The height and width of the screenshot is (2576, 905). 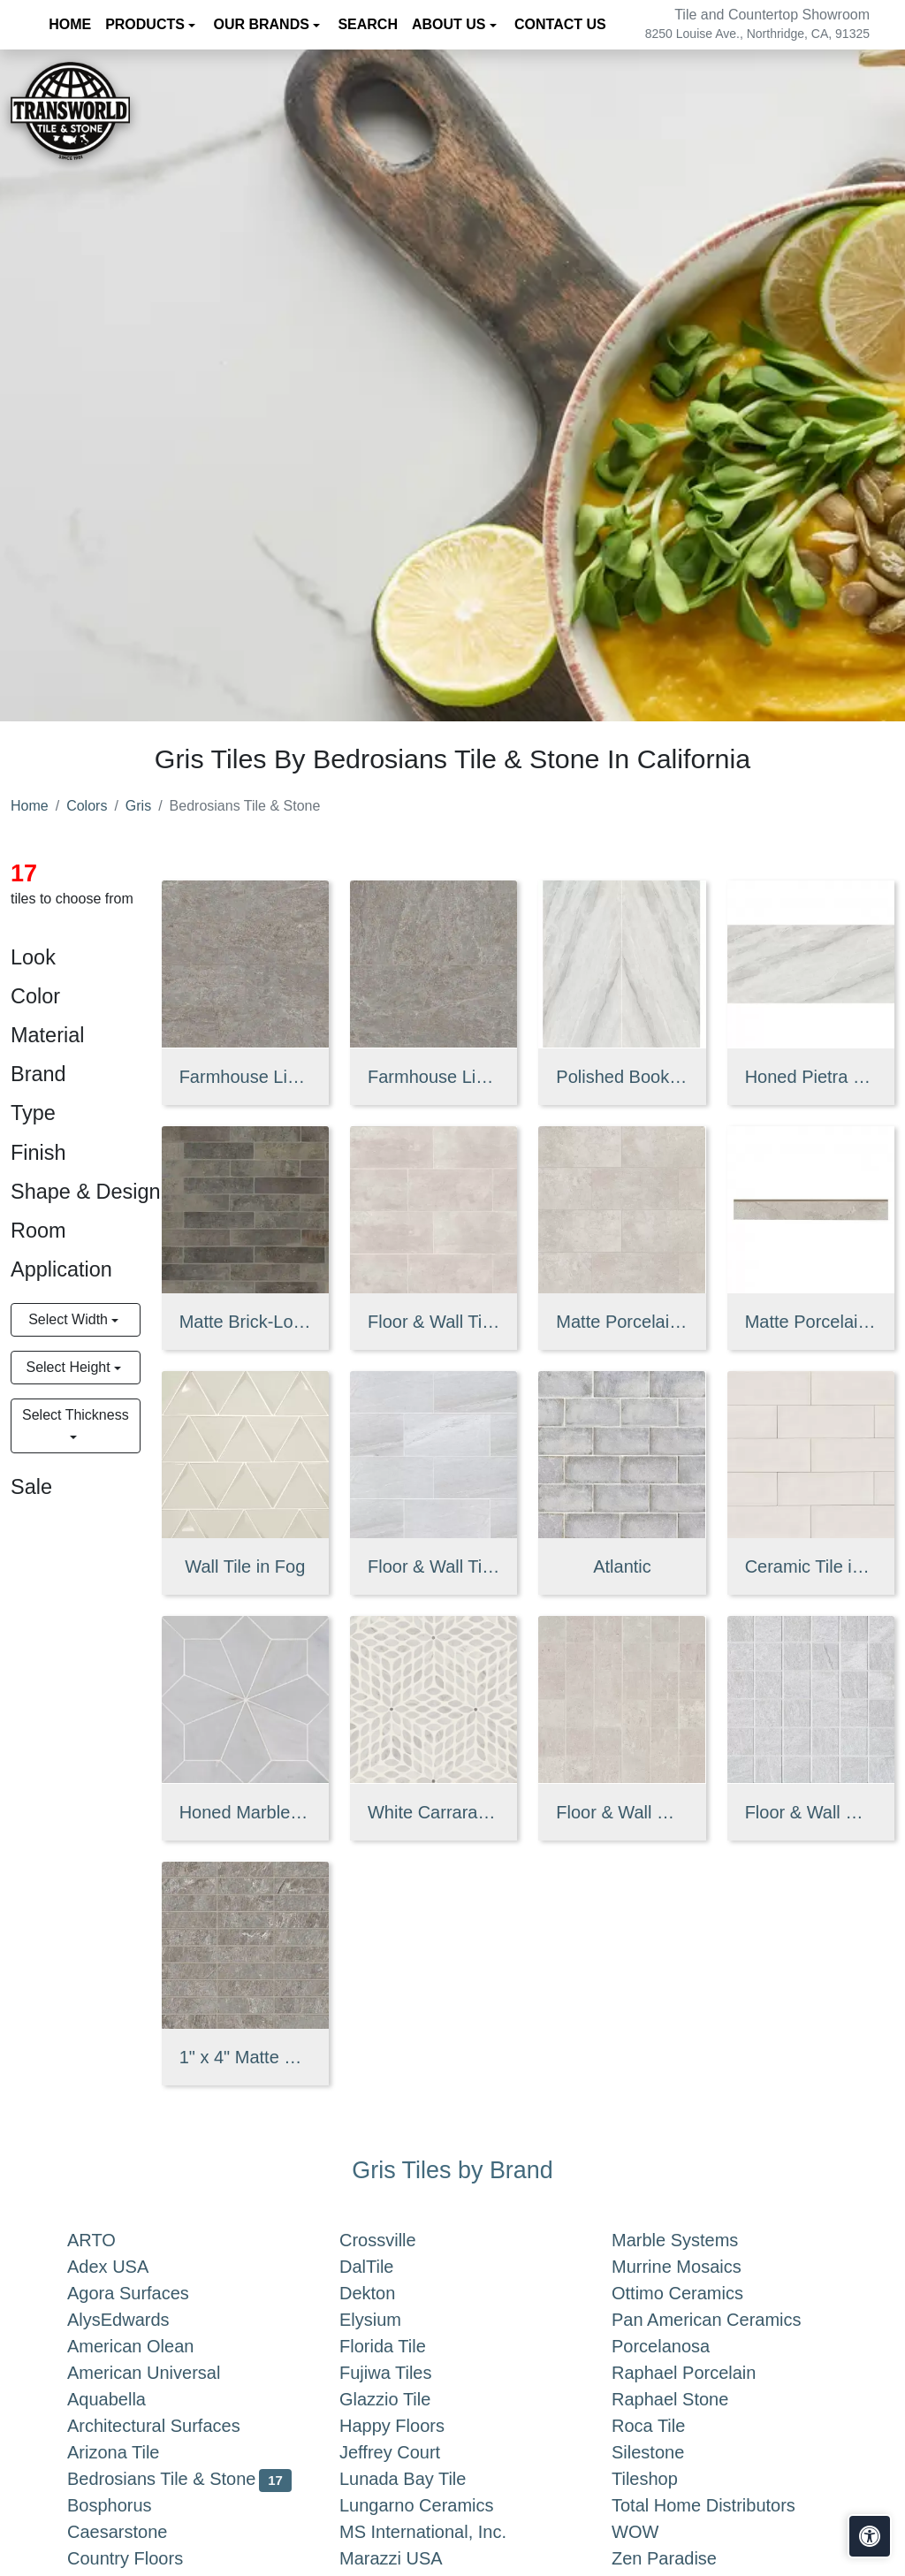 I want to click on Farmhouse Living 24" x 48" Matte Porcelain Paver in Millstone, so click(x=433, y=1076).